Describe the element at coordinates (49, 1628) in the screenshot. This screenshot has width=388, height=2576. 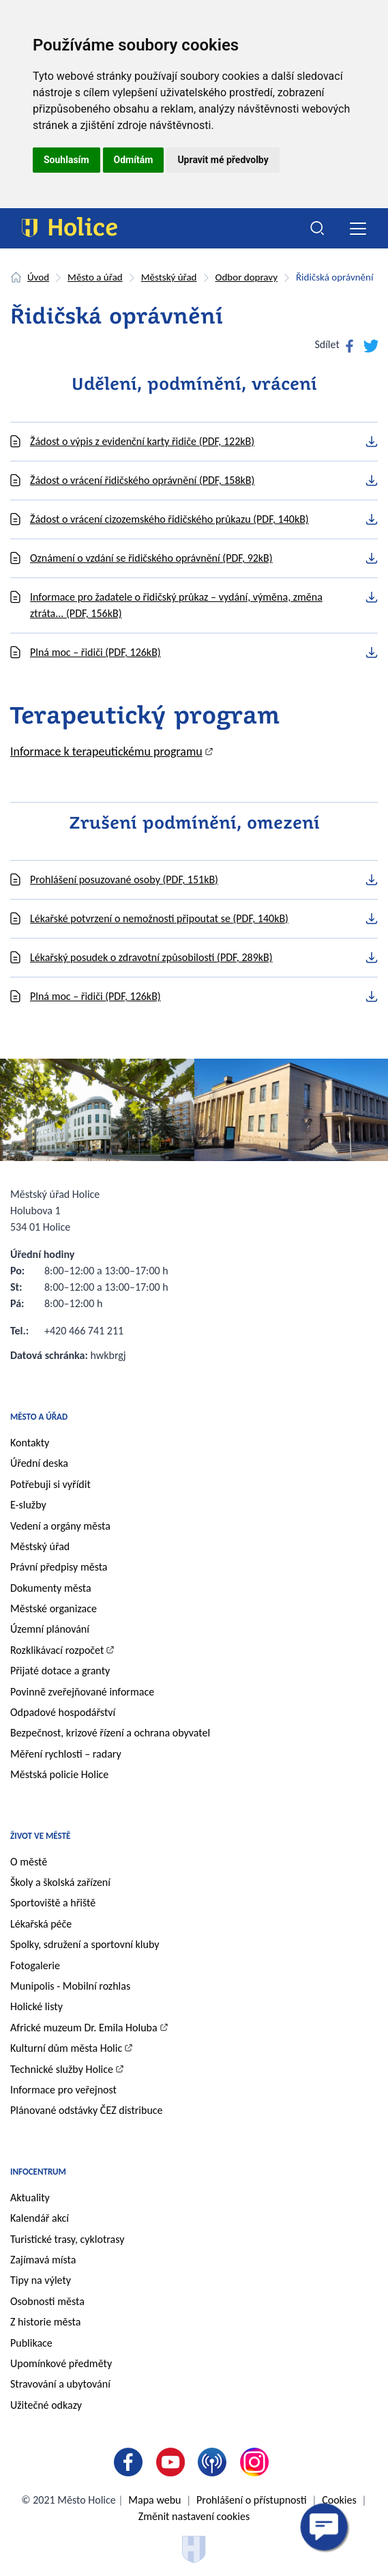
I see `Územní plánování` at that location.